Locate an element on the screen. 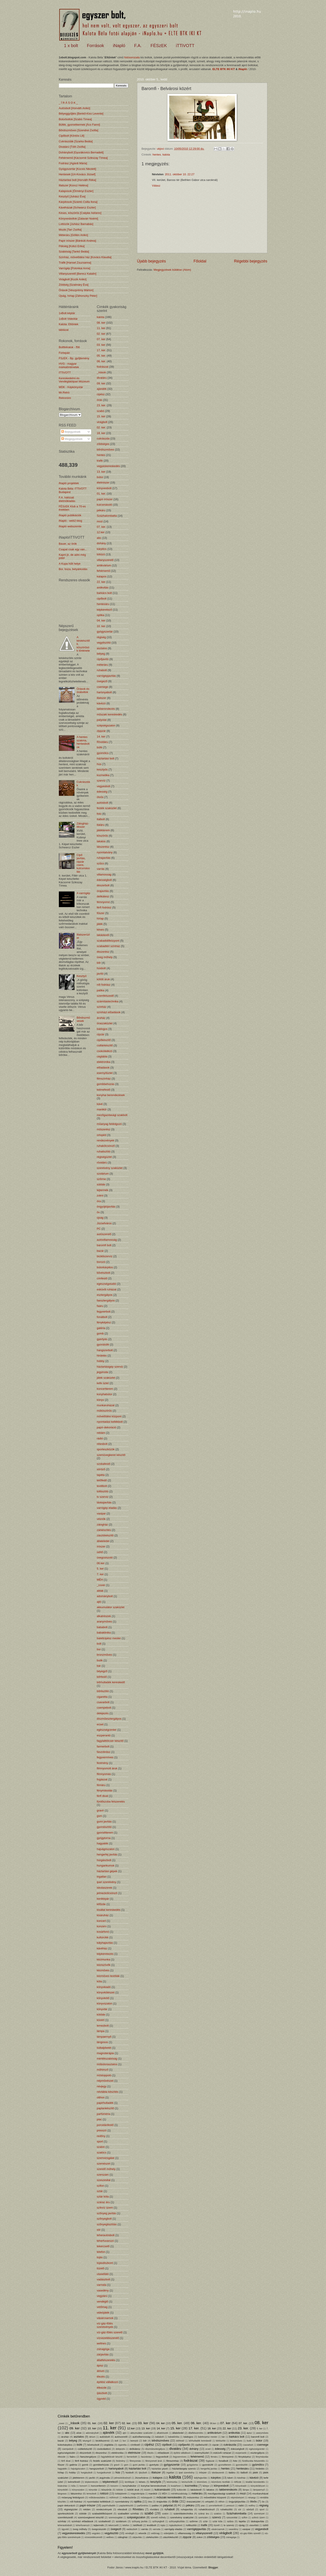 The width and height of the screenshot is (326, 2576). 1xBolt képtár is located at coordinates (67, 313).